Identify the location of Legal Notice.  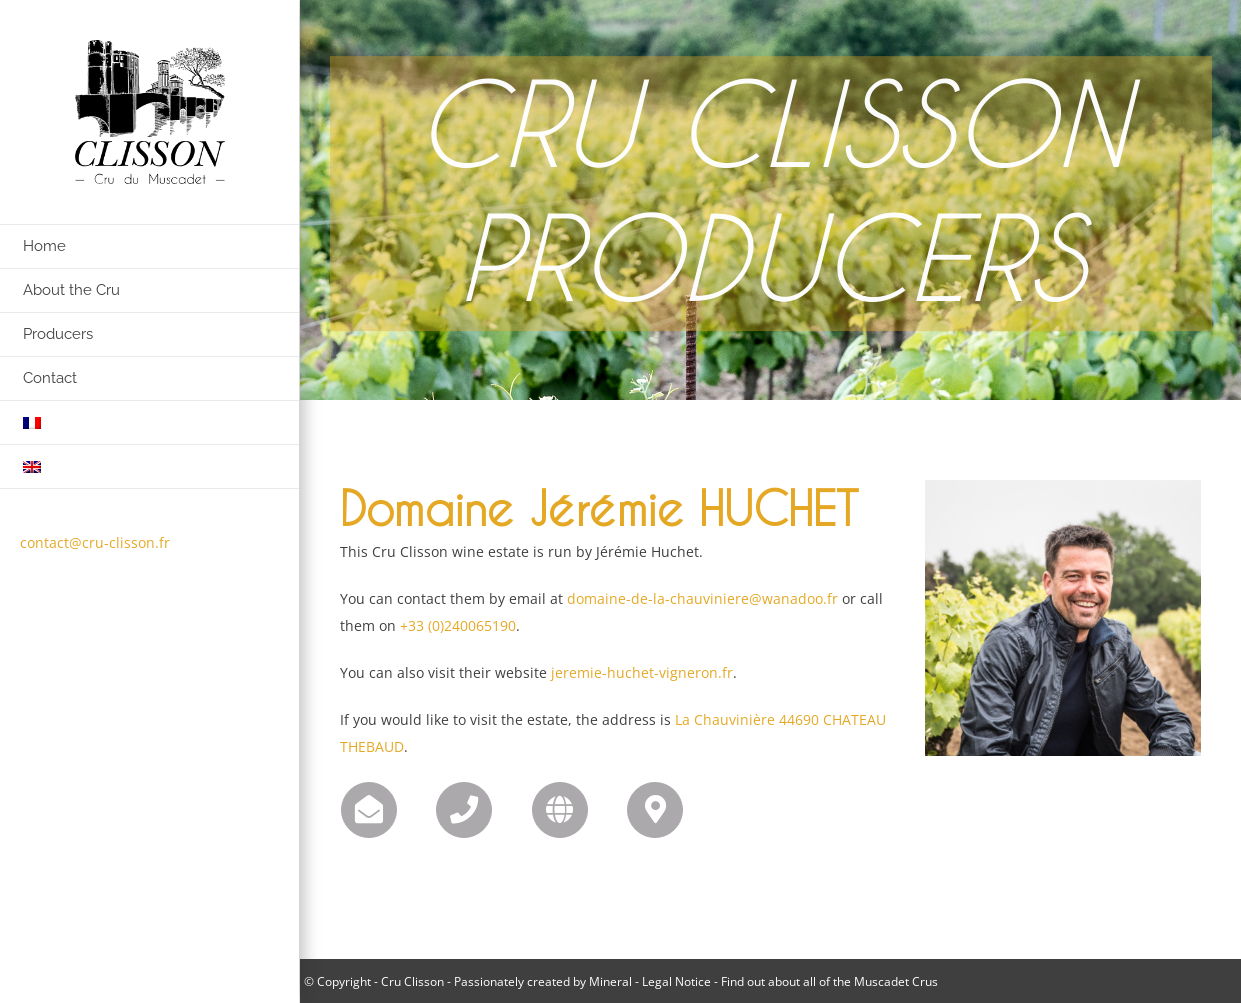
(676, 981).